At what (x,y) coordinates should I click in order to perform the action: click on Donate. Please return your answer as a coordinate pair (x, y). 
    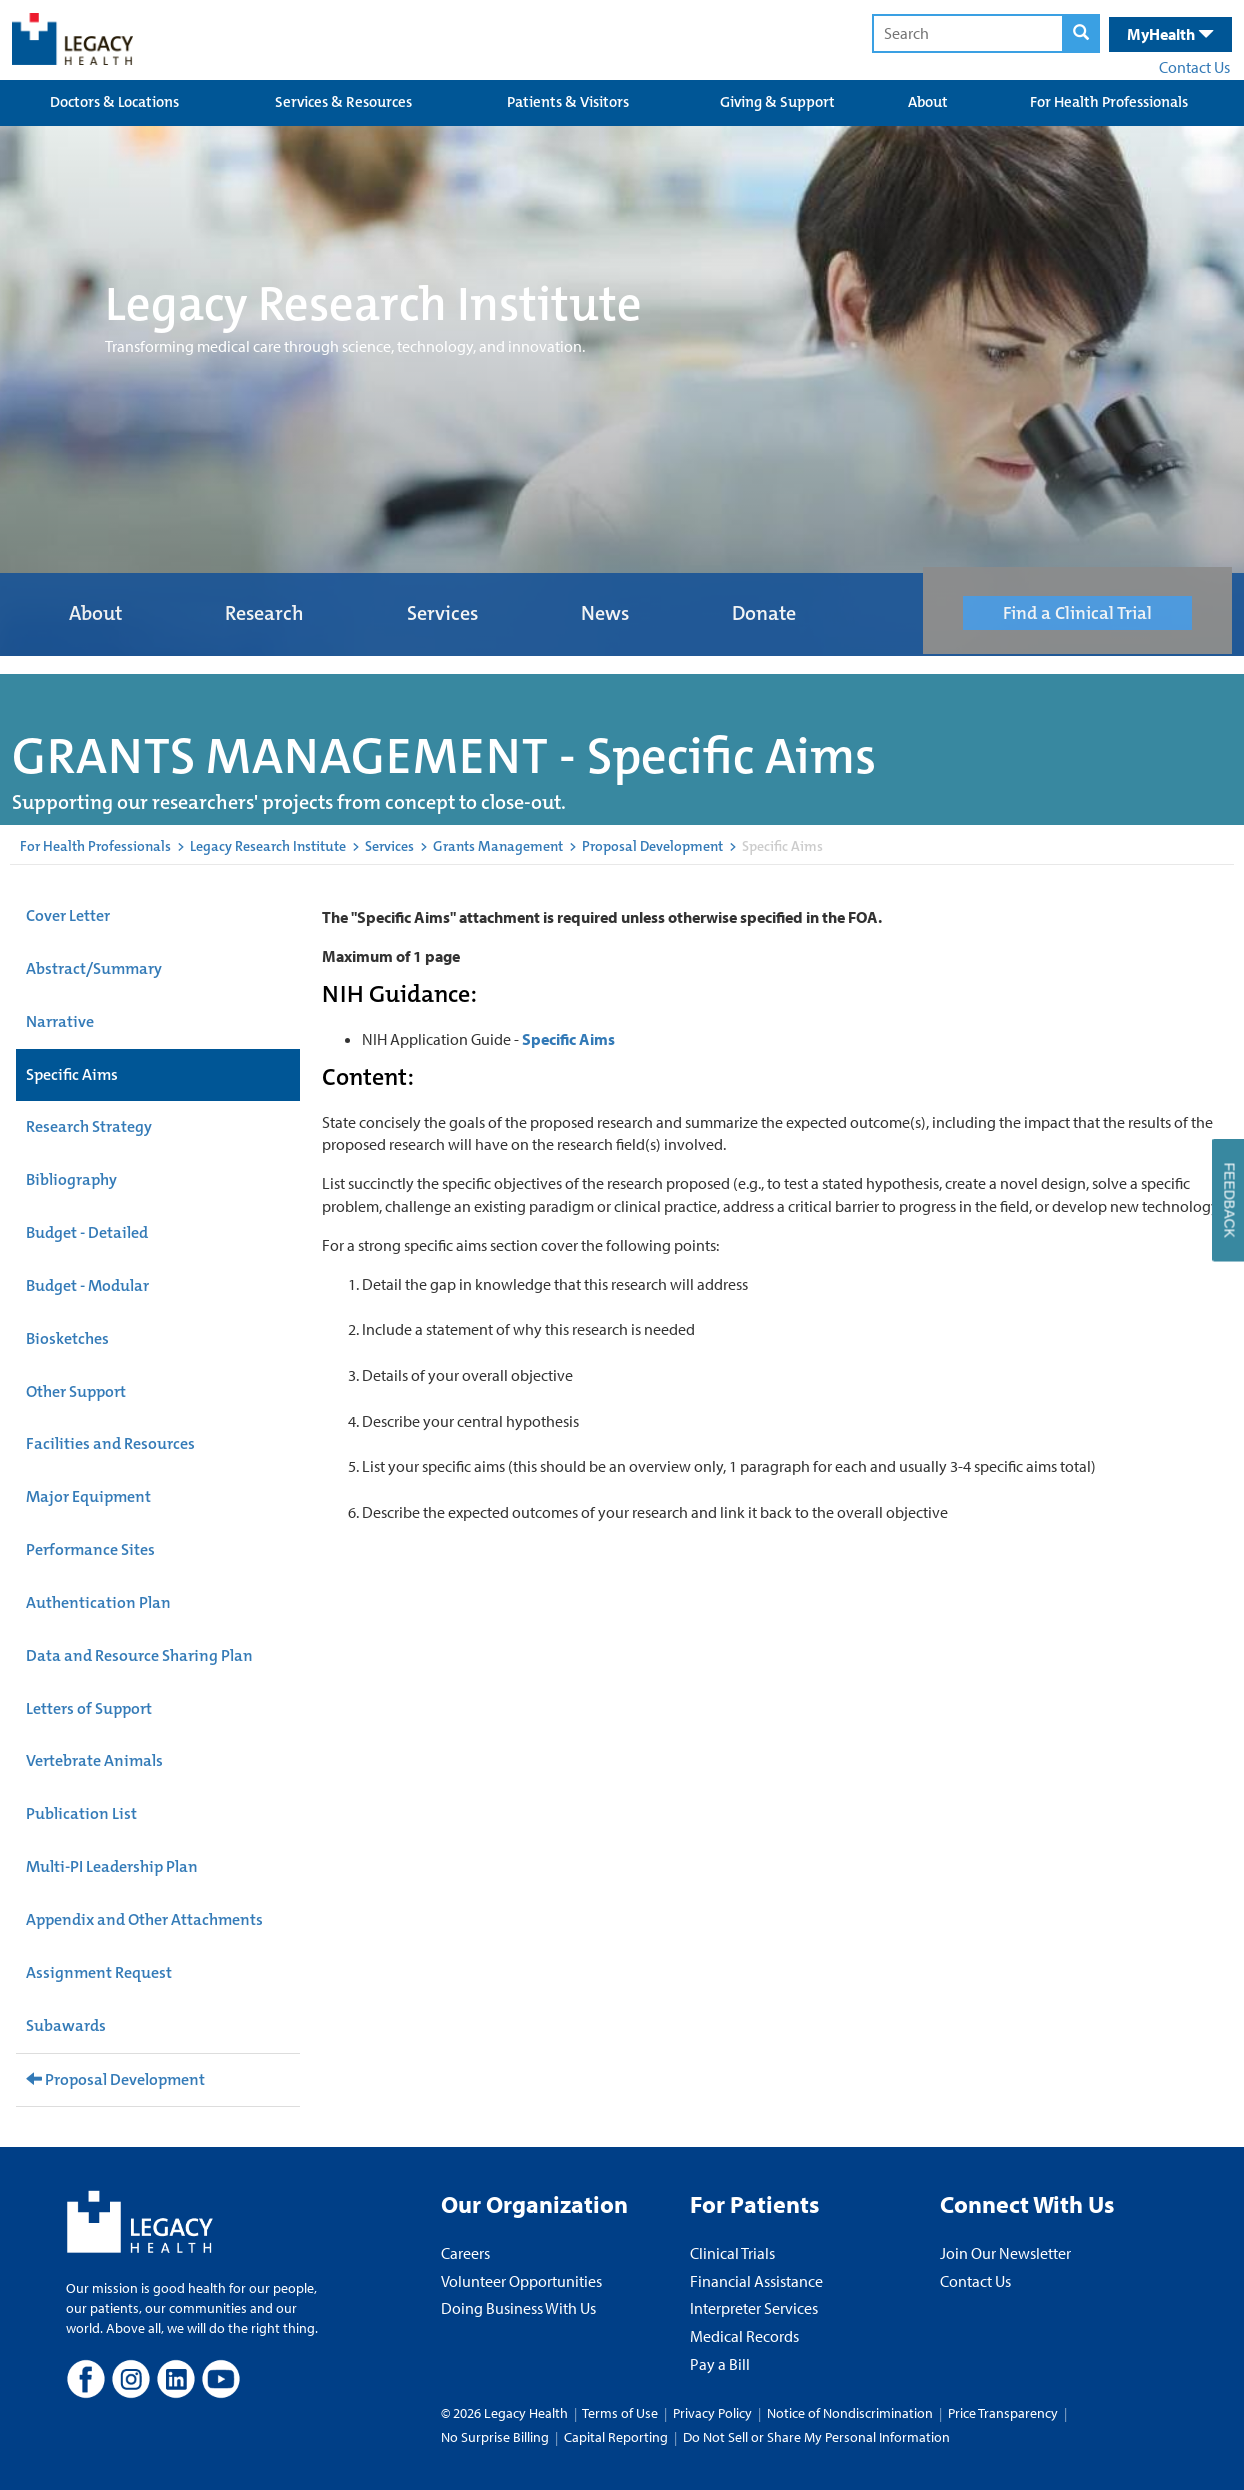
    Looking at the image, I should click on (764, 613).